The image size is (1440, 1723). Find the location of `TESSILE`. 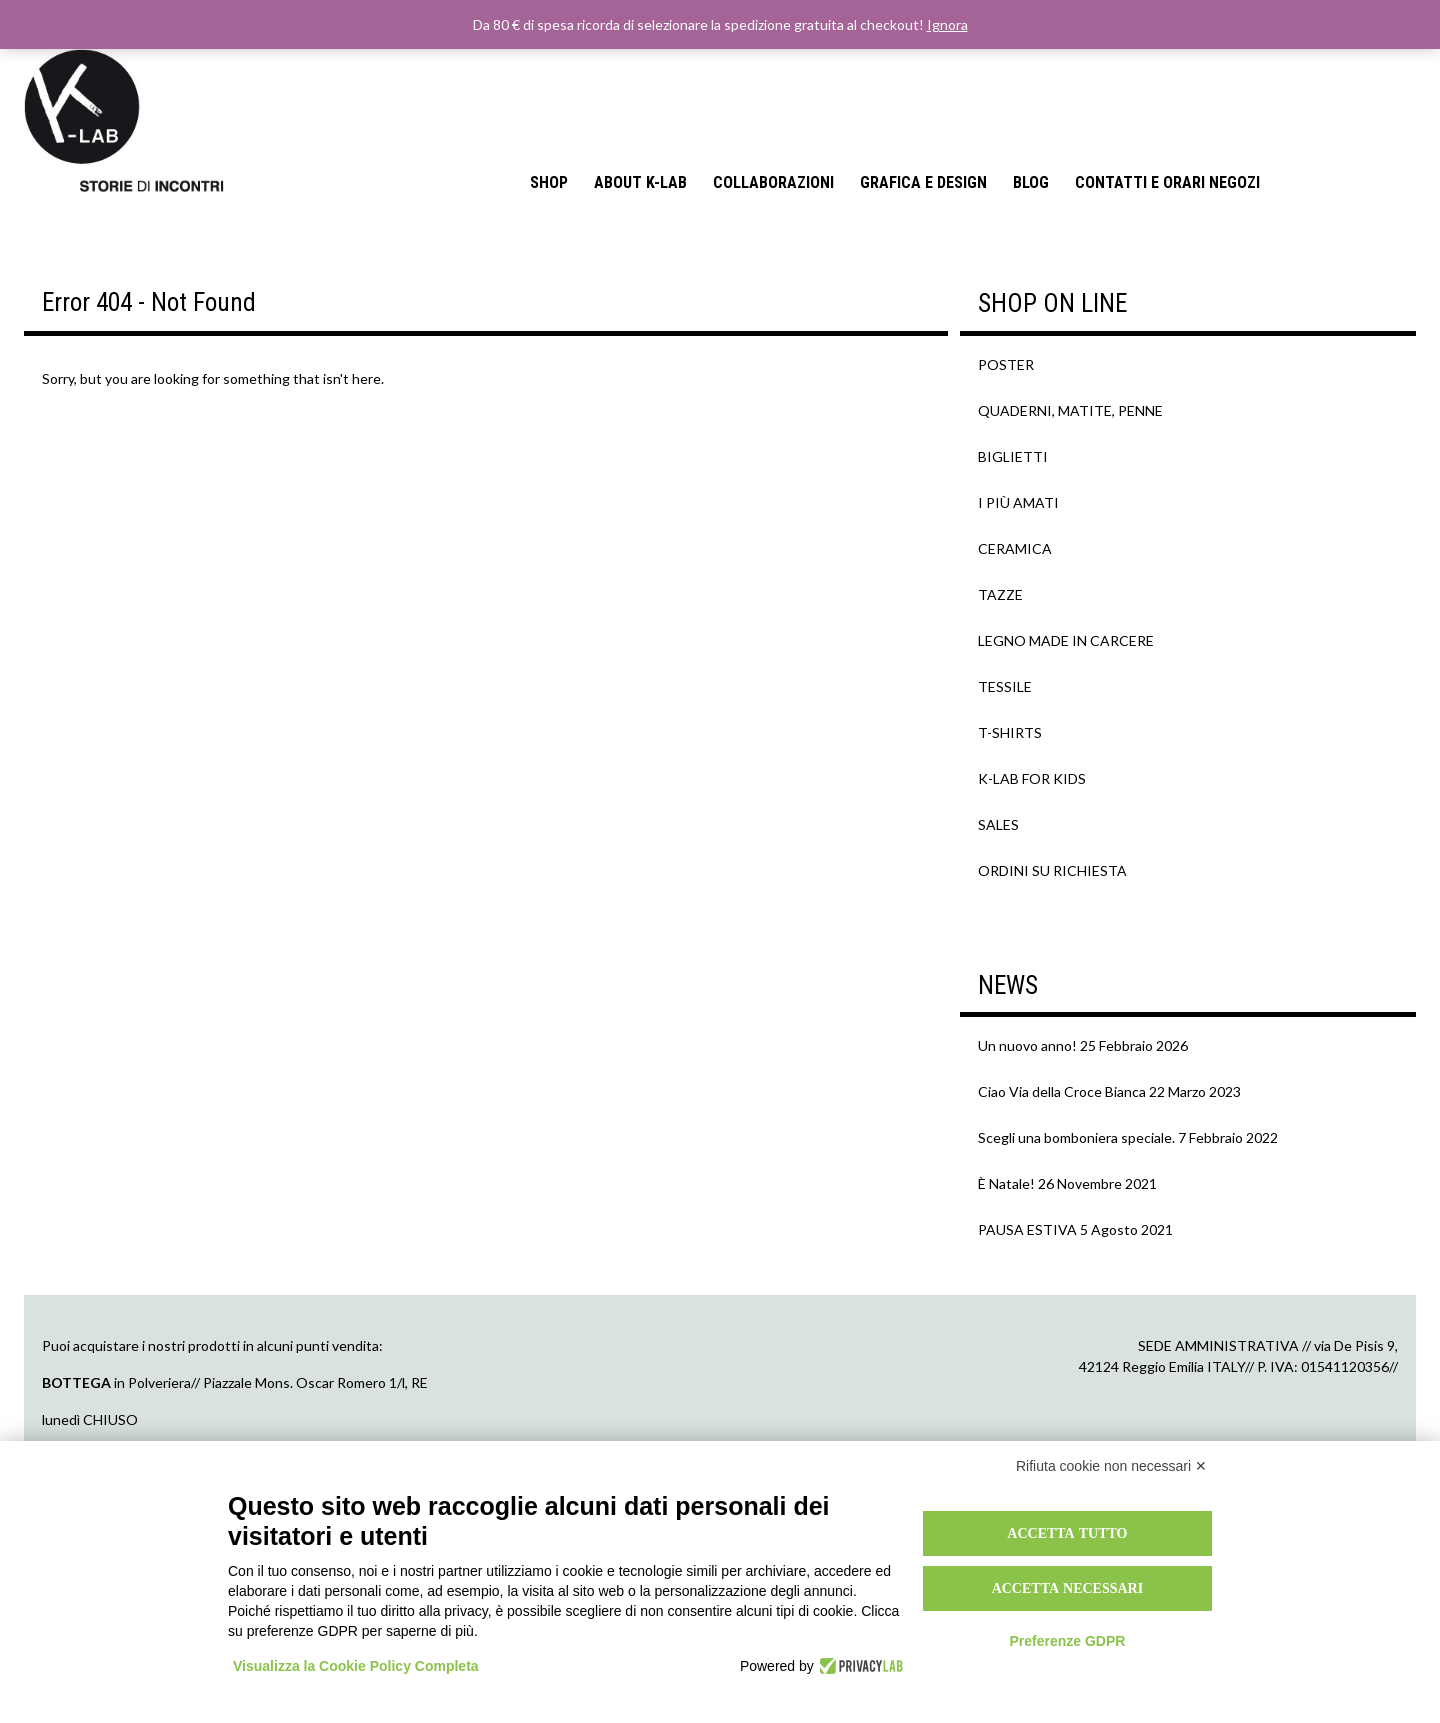

TESSILE is located at coordinates (1005, 686).